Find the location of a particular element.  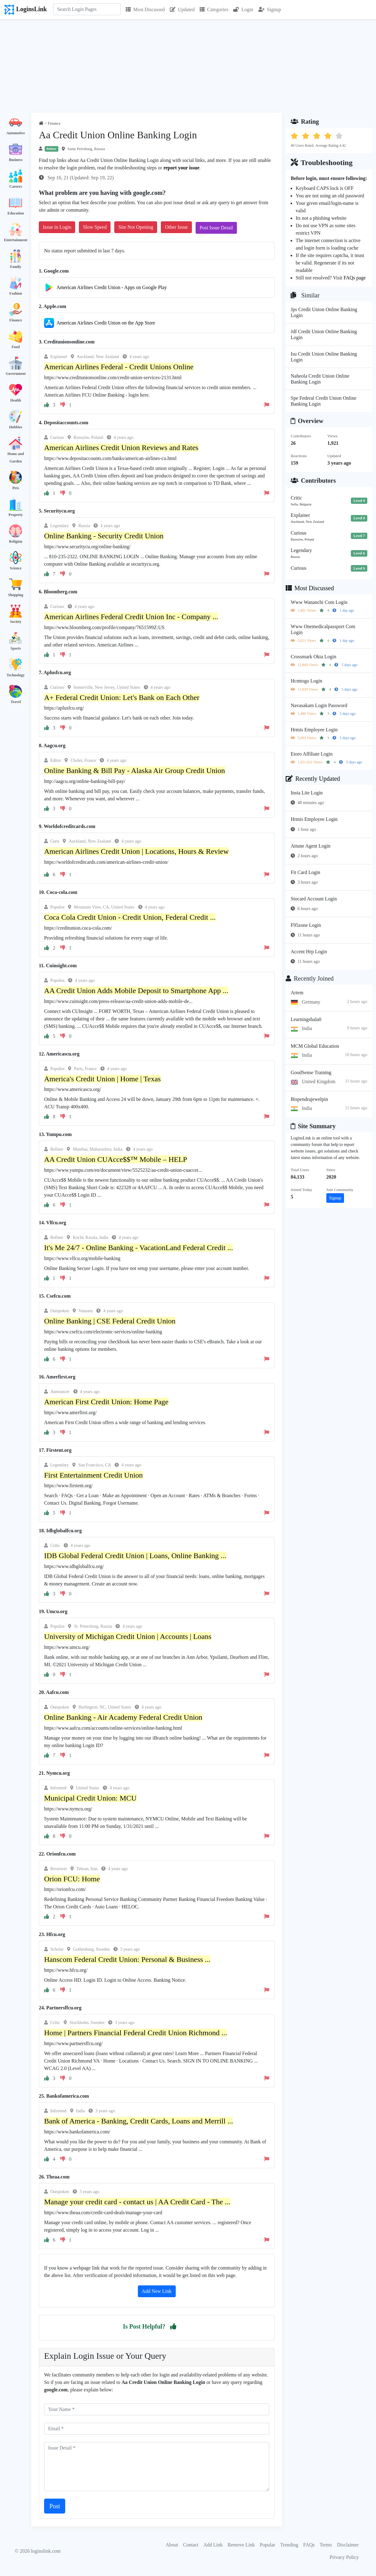

Signup is located at coordinates (269, 9).